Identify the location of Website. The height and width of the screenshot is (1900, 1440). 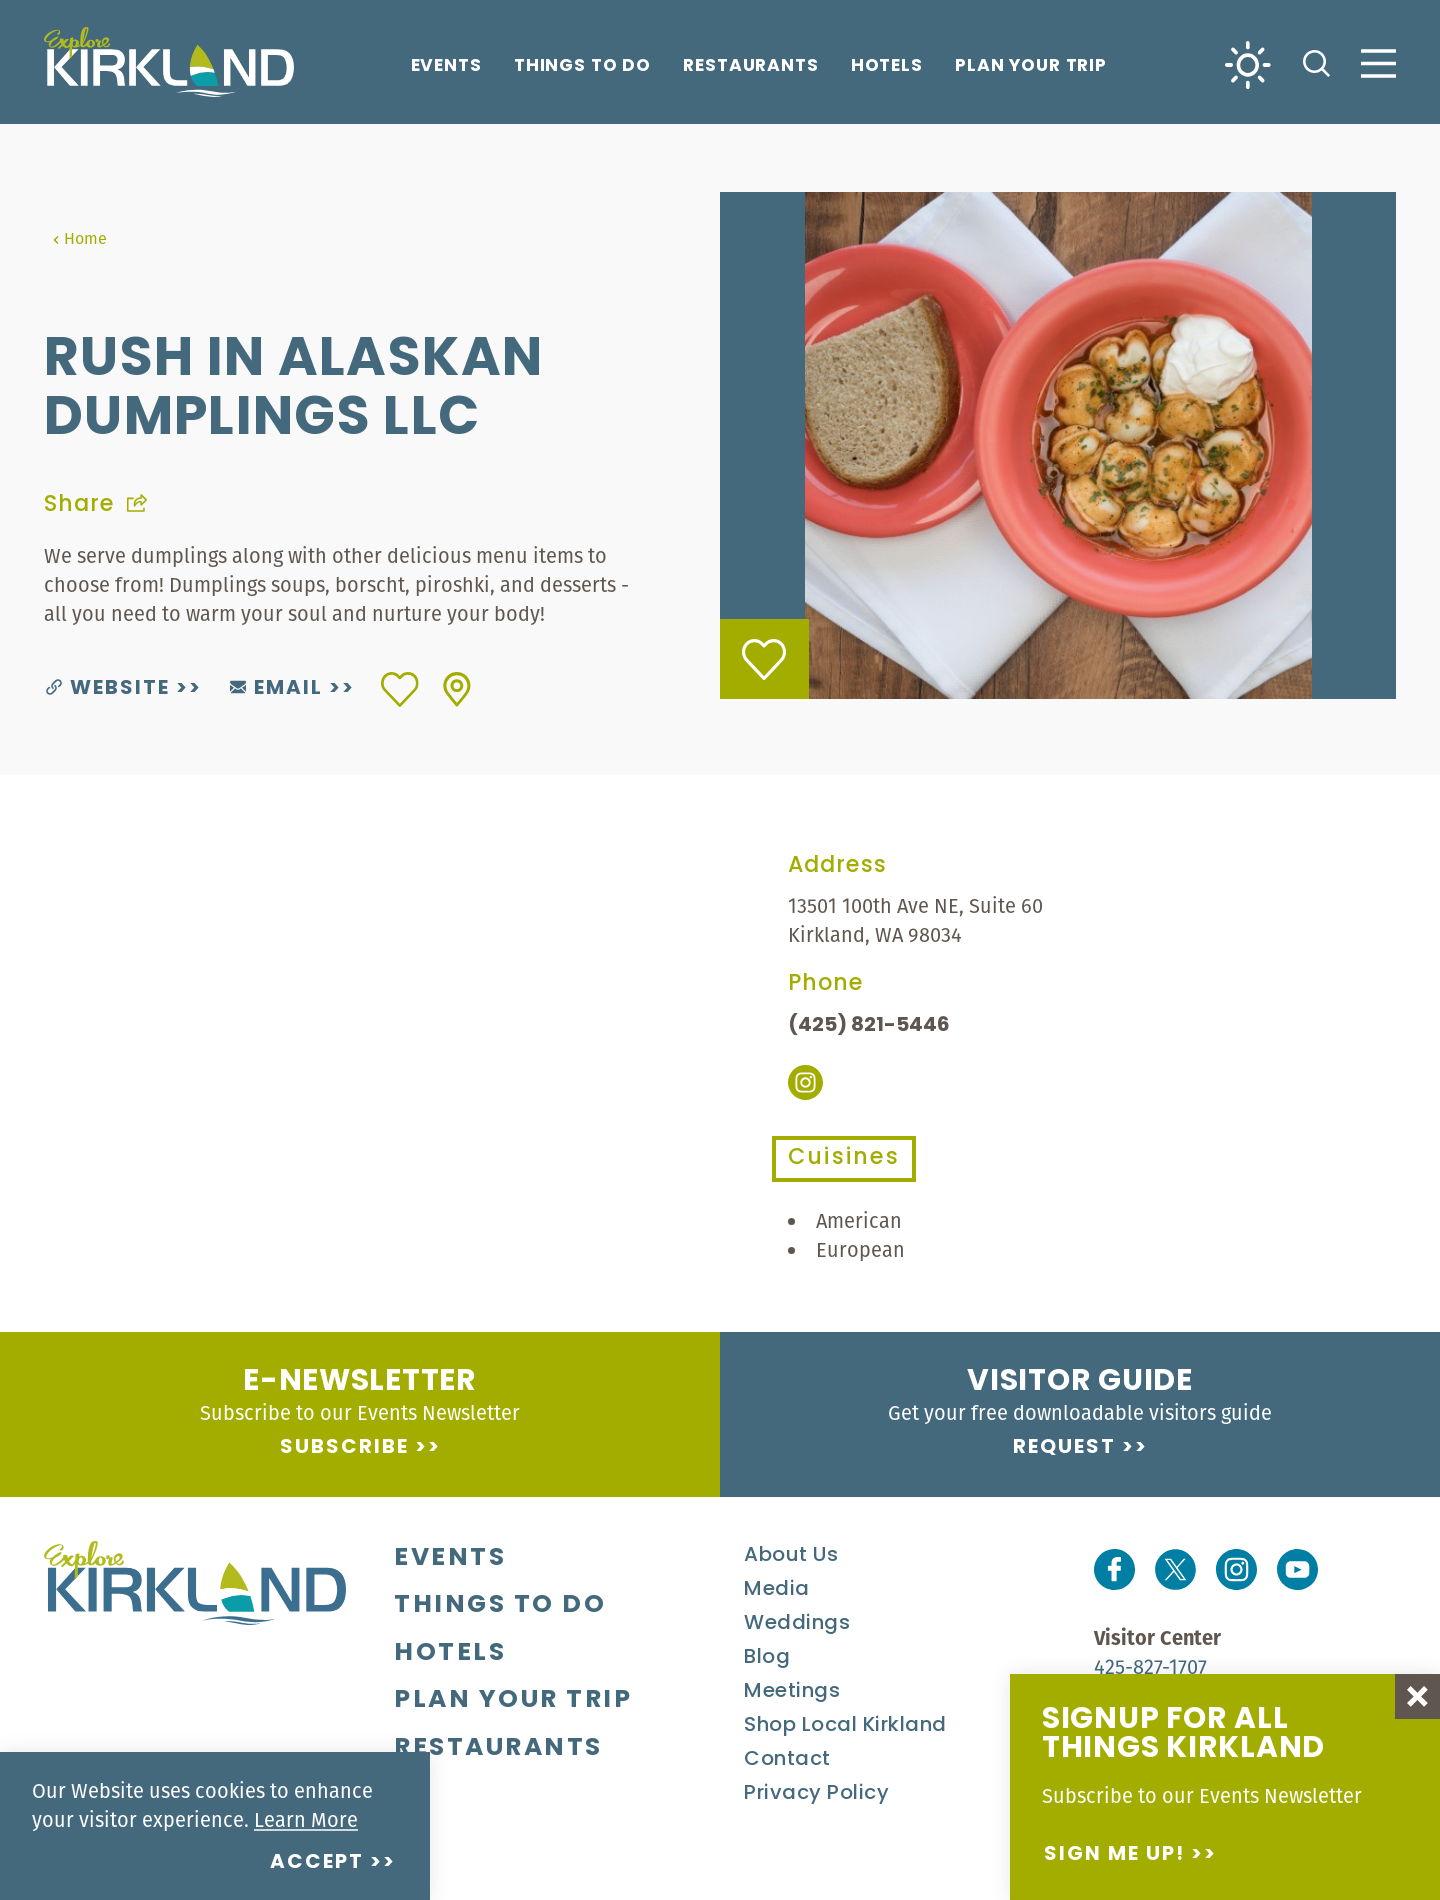
(108, 689).